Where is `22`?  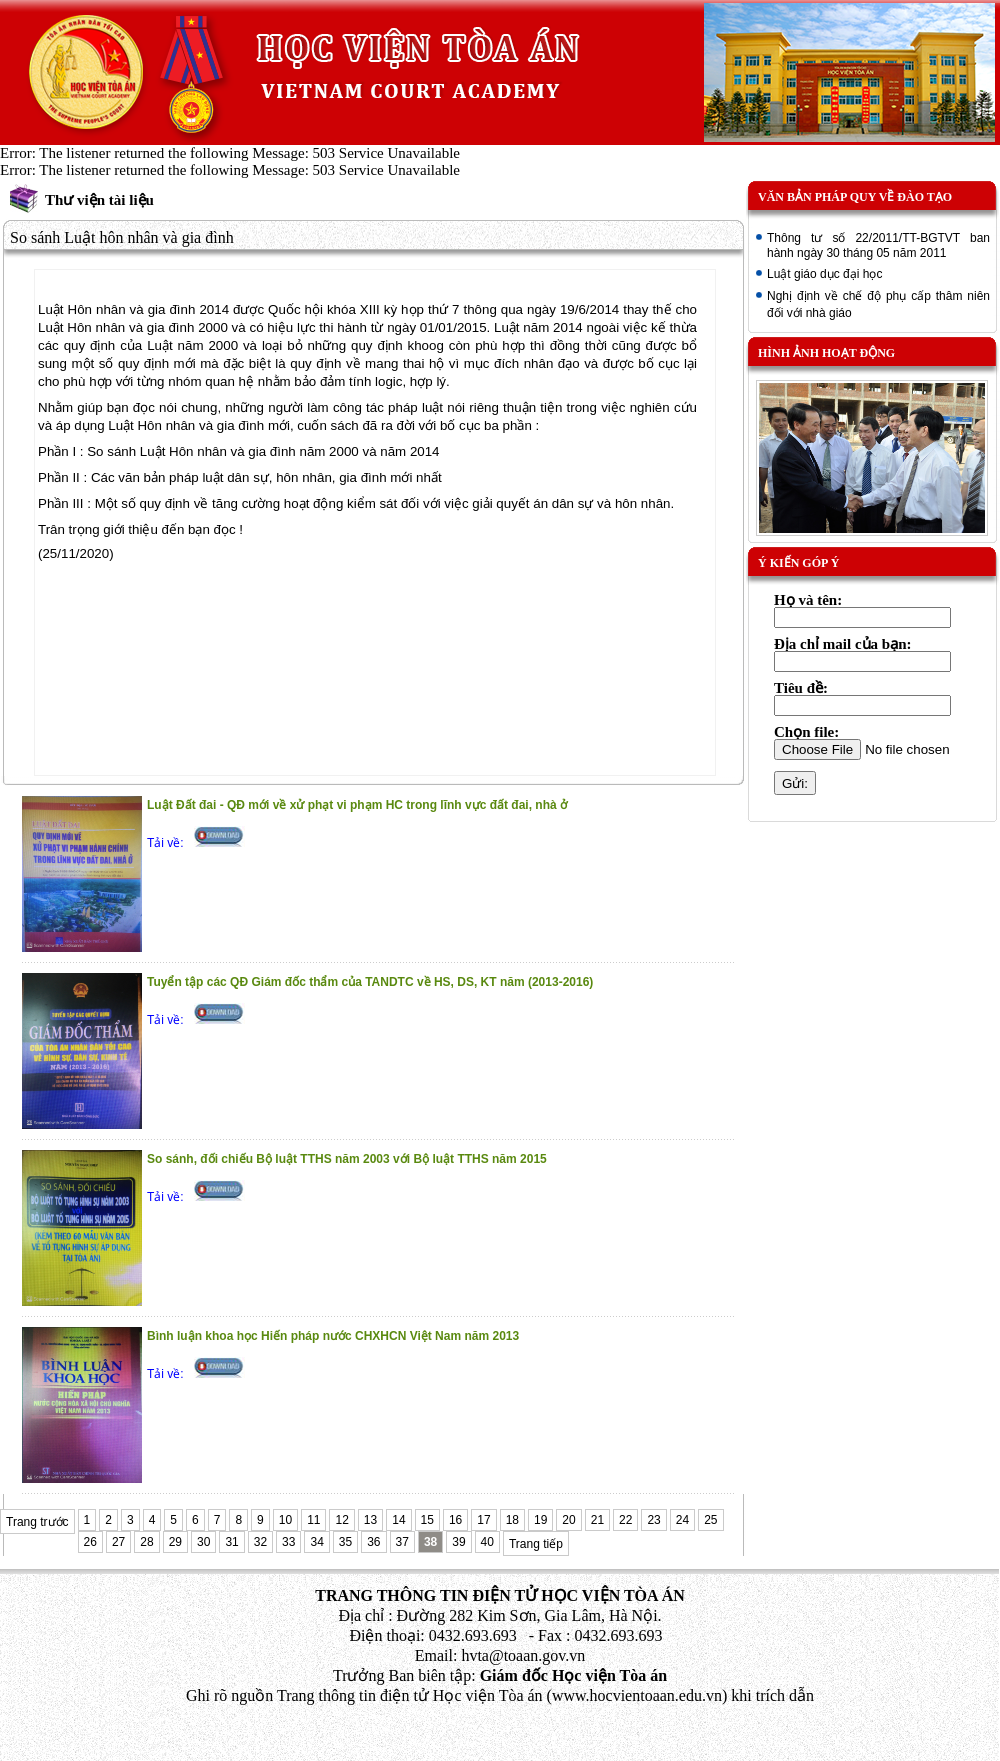 22 is located at coordinates (625, 1520).